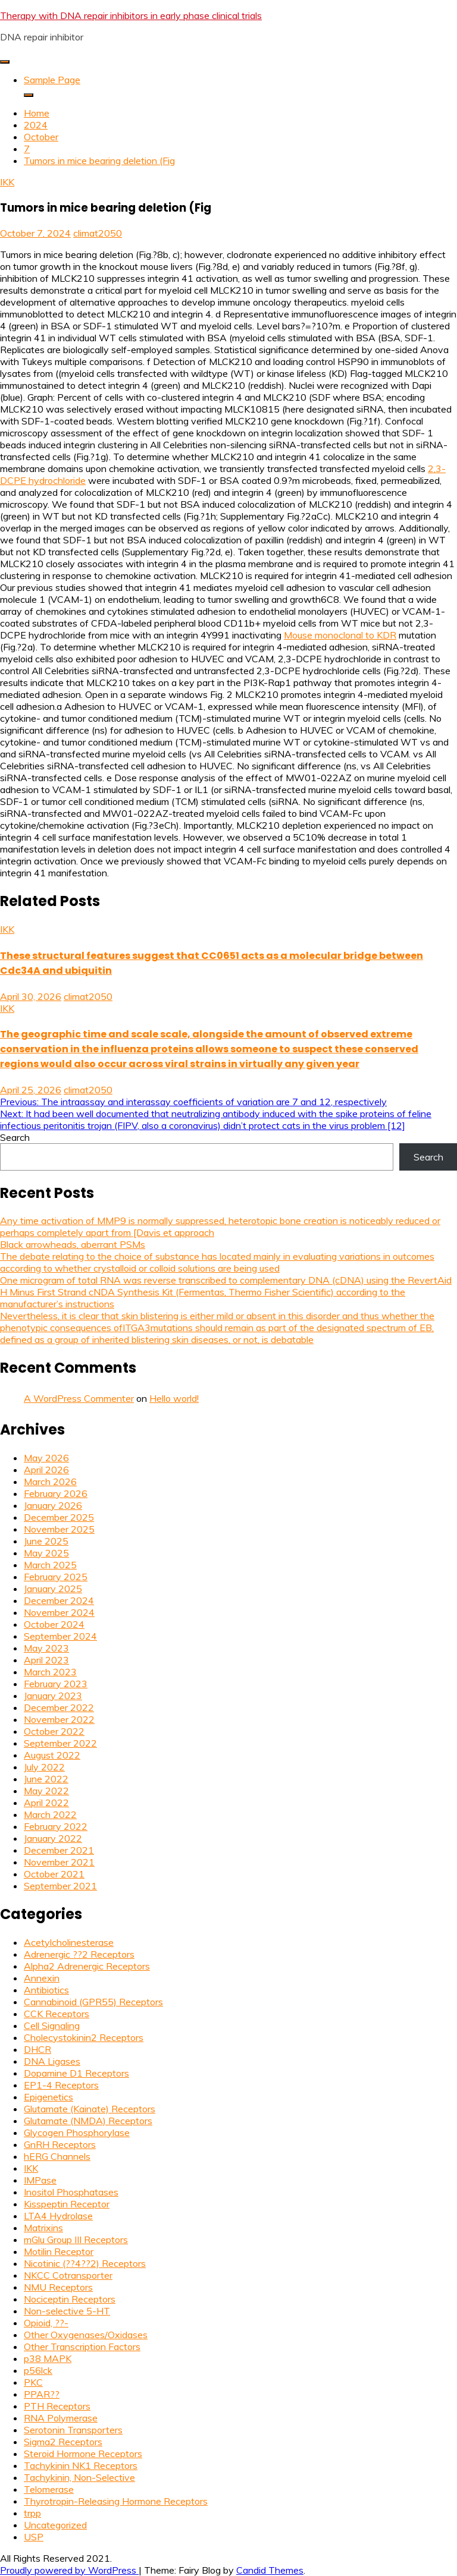  Describe the element at coordinates (174, 1398) in the screenshot. I see `Hello world!` at that location.